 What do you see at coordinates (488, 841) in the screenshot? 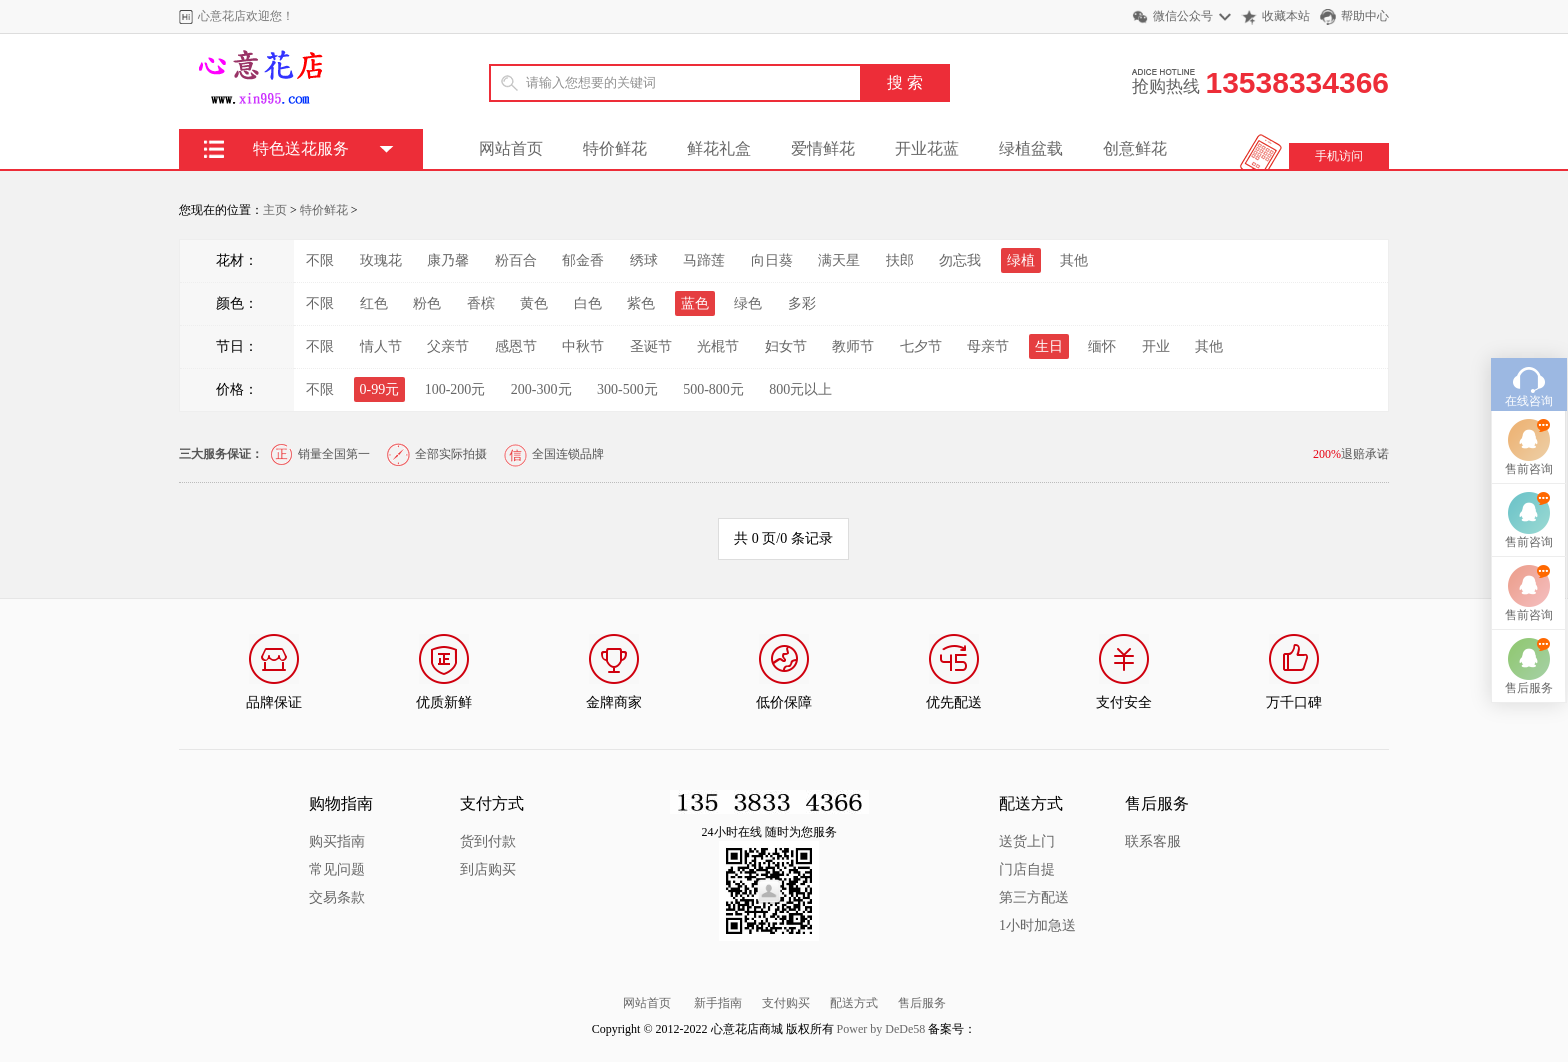
I see `货到付款` at bounding box center [488, 841].